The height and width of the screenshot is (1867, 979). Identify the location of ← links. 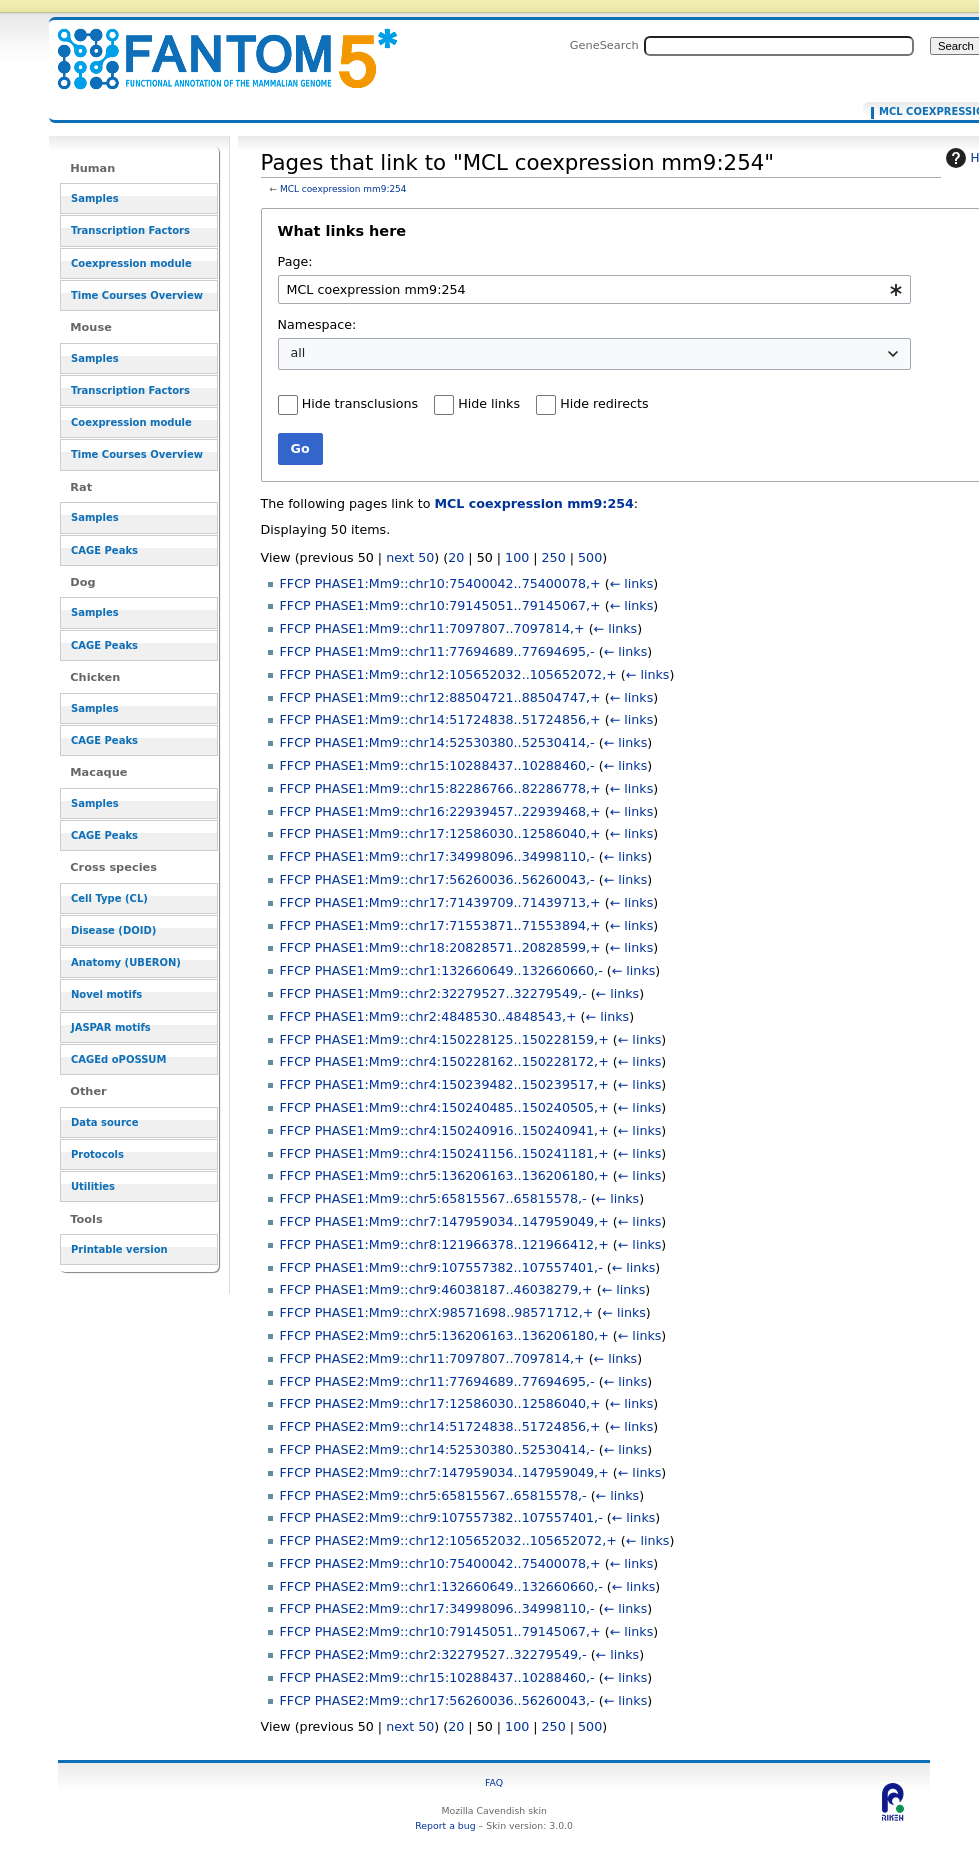
(632, 583).